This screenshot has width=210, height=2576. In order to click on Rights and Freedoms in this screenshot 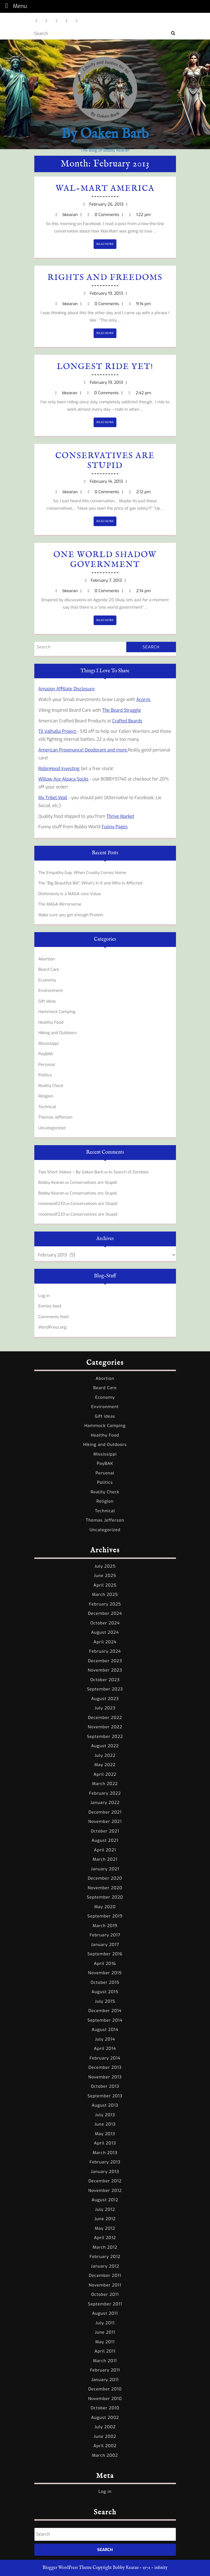, I will do `click(105, 278)`.